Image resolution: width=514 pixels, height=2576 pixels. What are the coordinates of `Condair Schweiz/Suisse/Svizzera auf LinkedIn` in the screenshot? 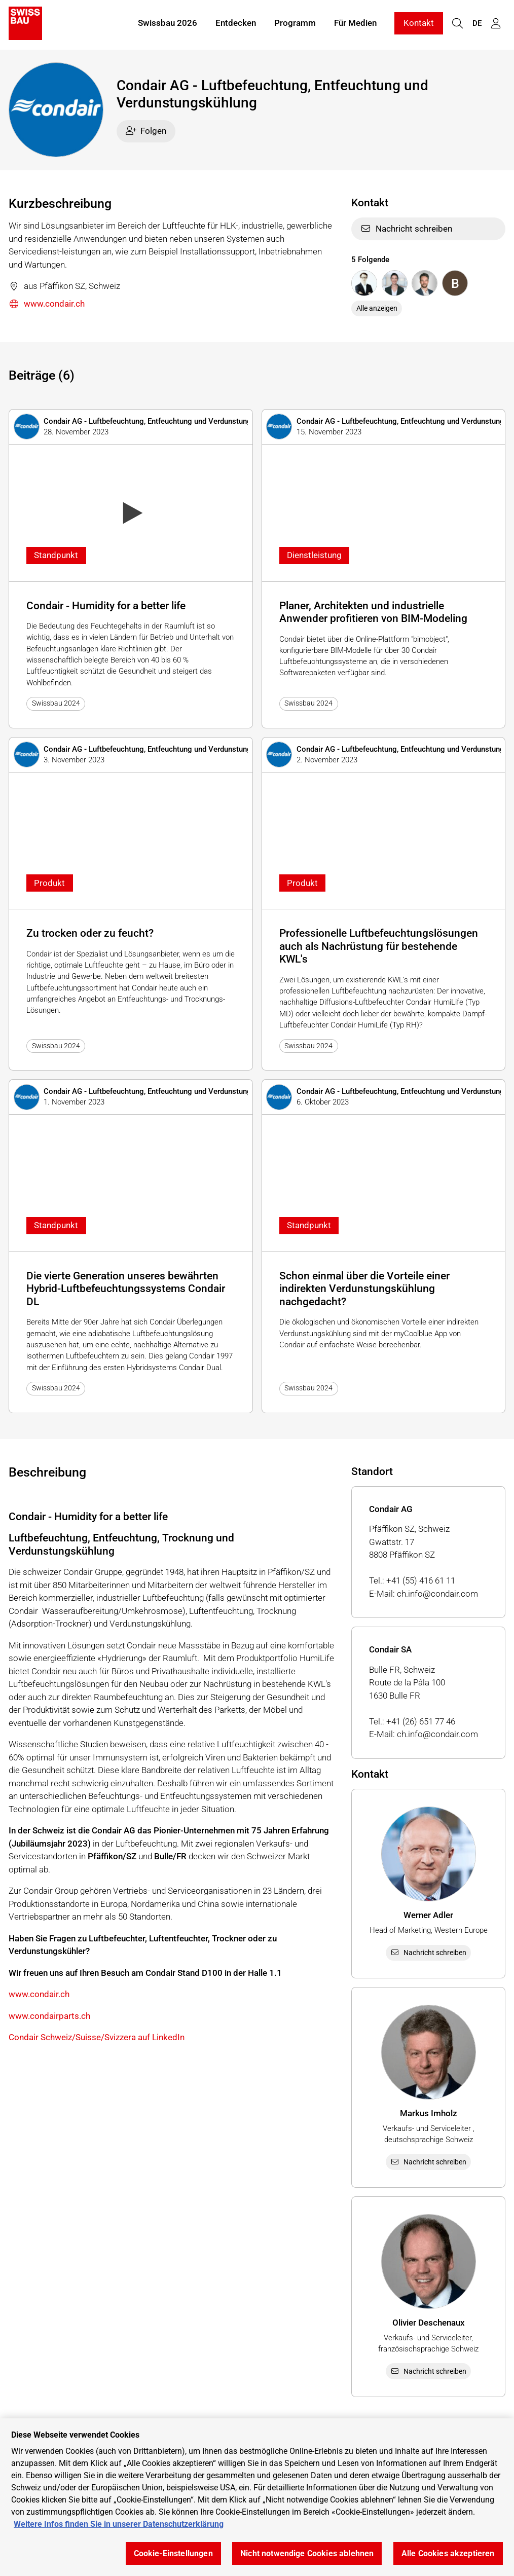 It's located at (97, 2037).